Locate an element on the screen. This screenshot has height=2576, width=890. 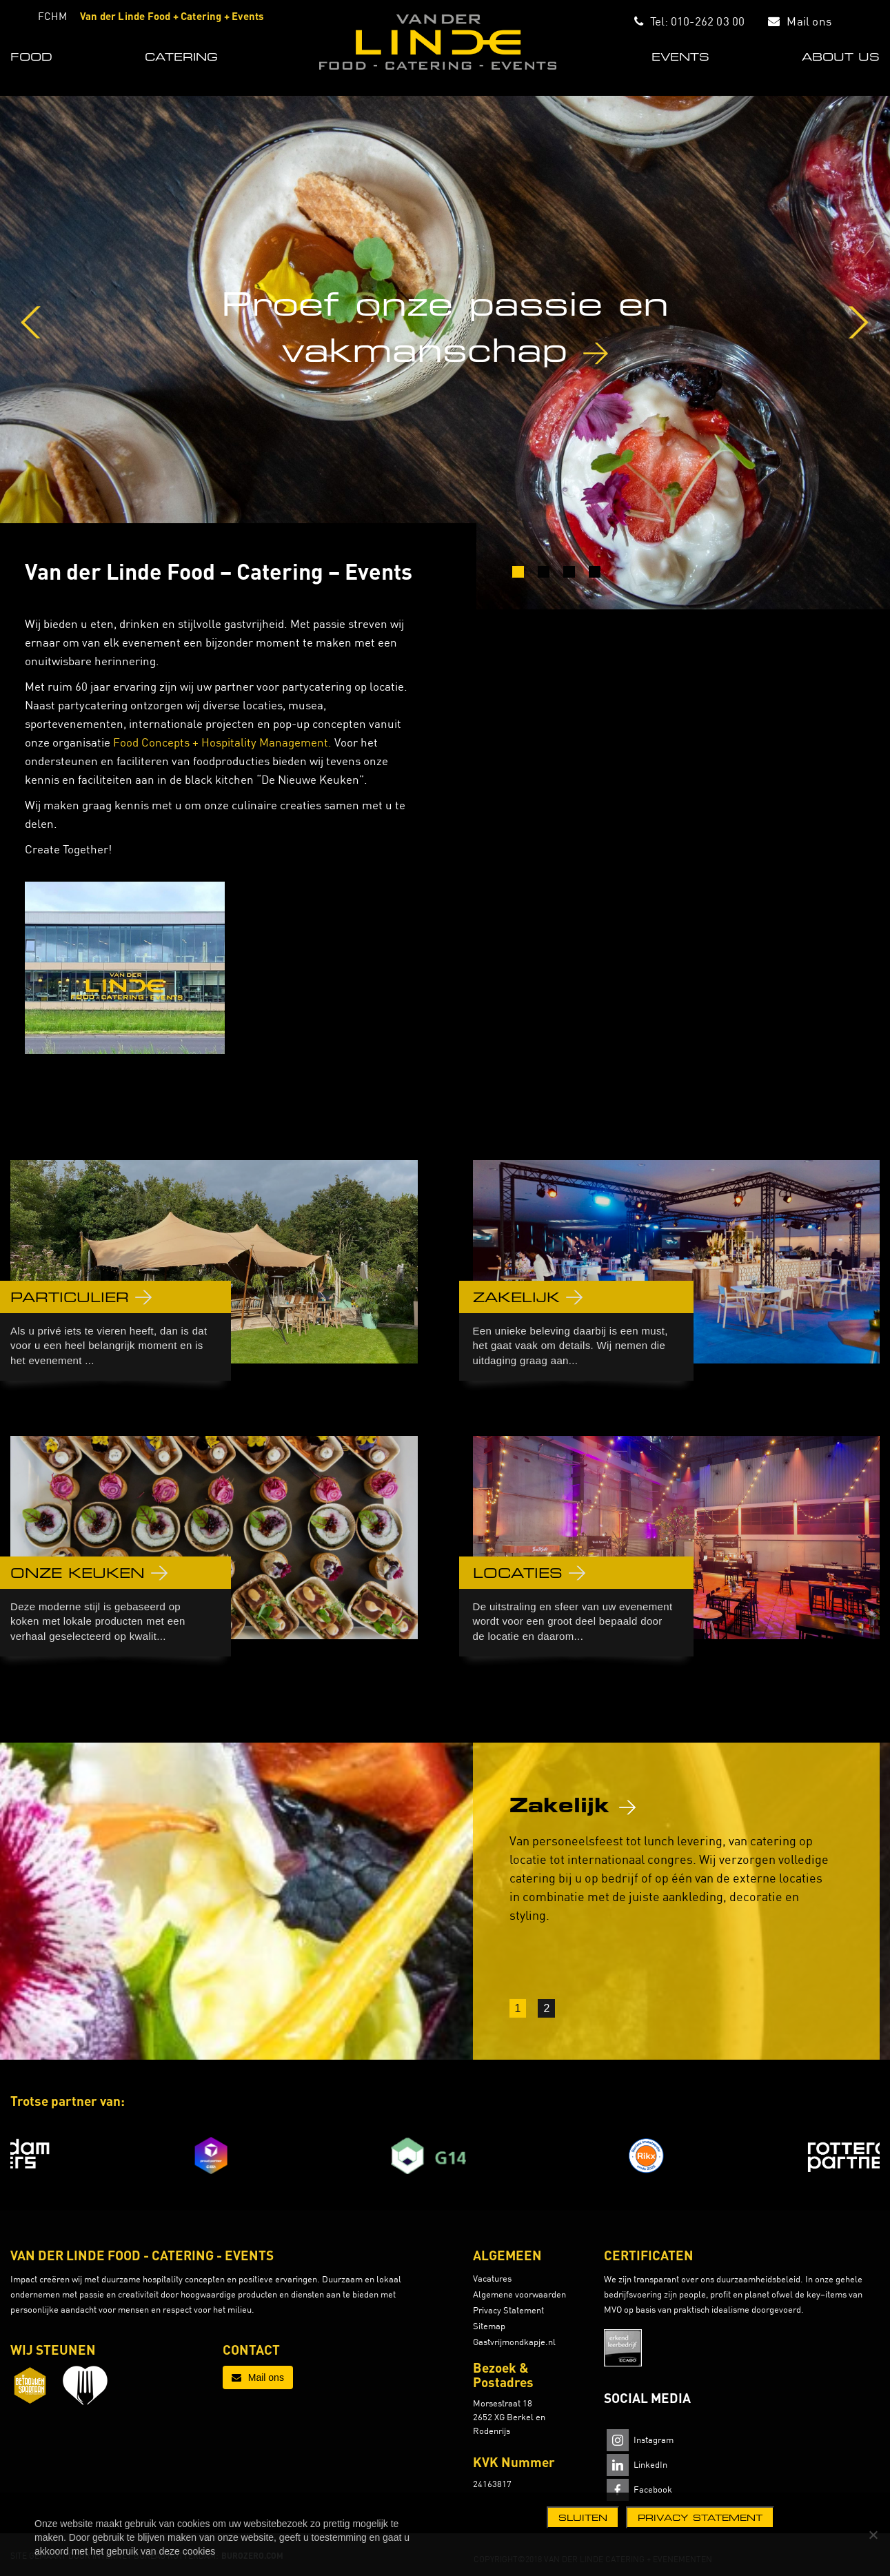
Sluiten is located at coordinates (582, 2517).